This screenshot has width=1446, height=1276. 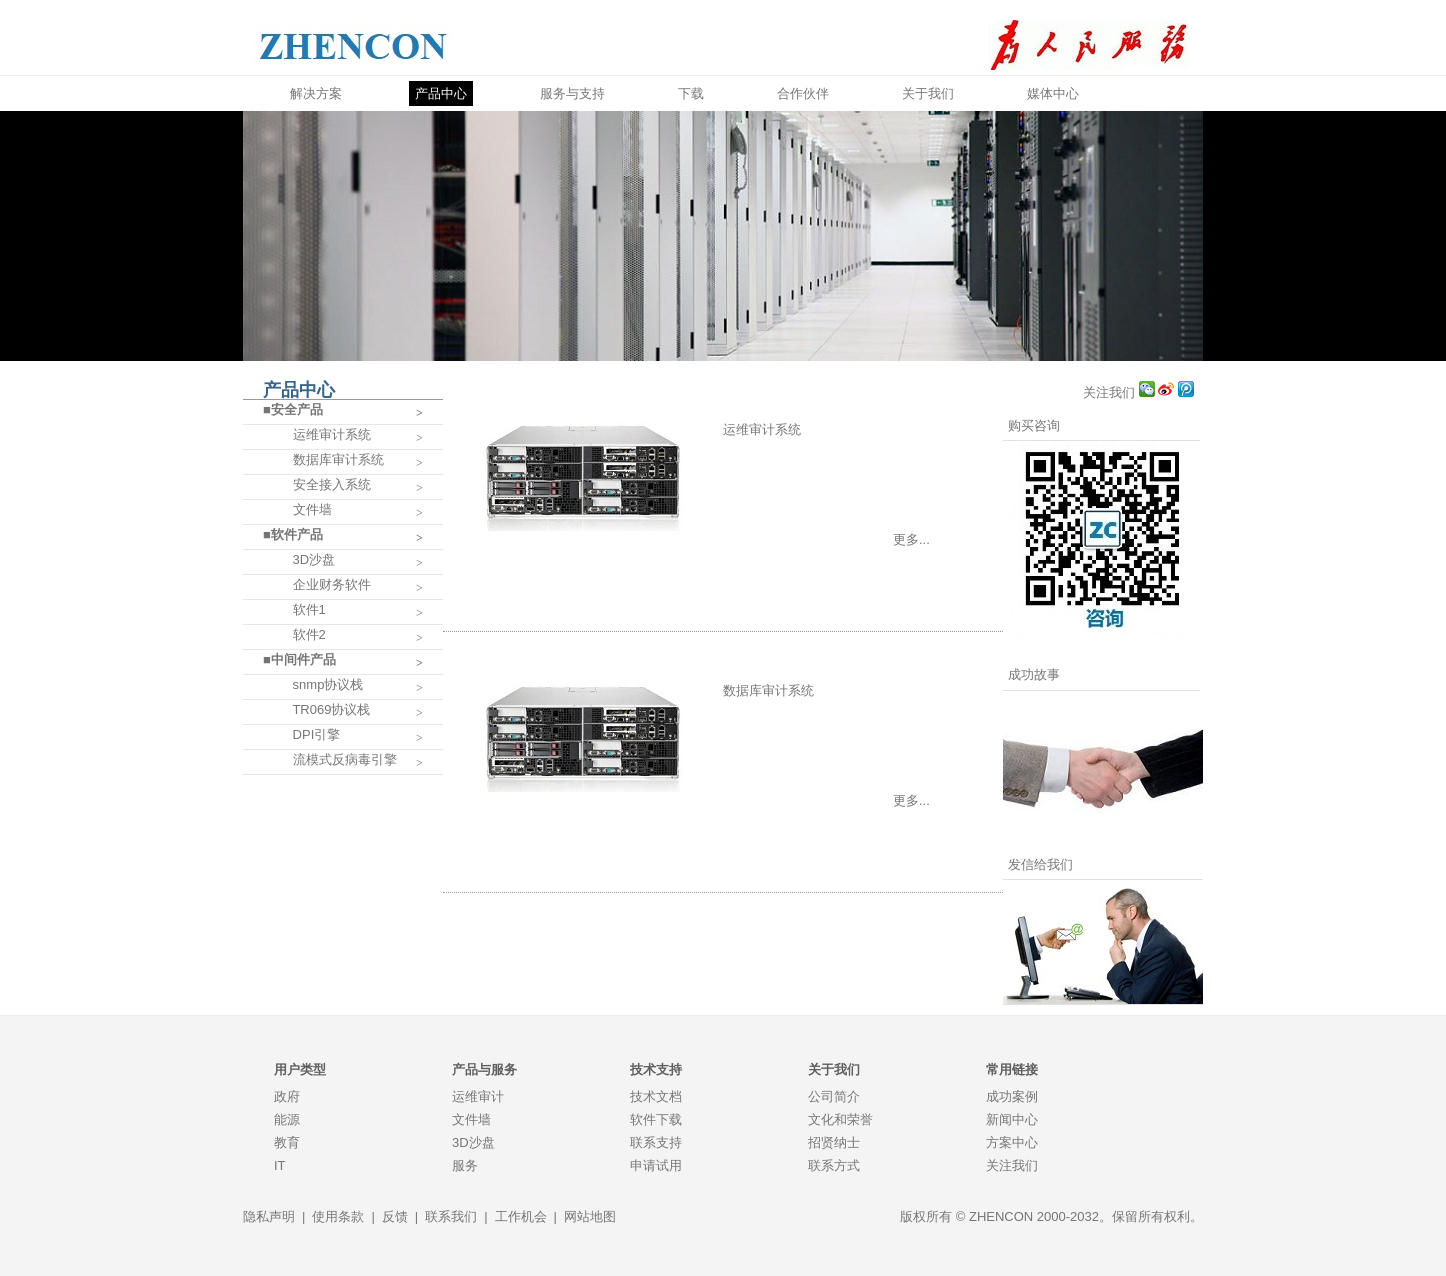 What do you see at coordinates (656, 1119) in the screenshot?
I see `软件下载` at bounding box center [656, 1119].